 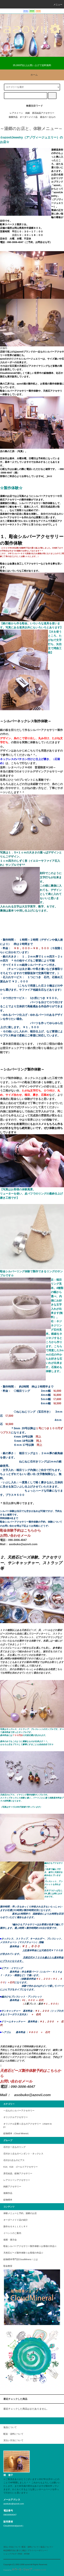 I want to click on RSS, so click(x=20, y=2554).